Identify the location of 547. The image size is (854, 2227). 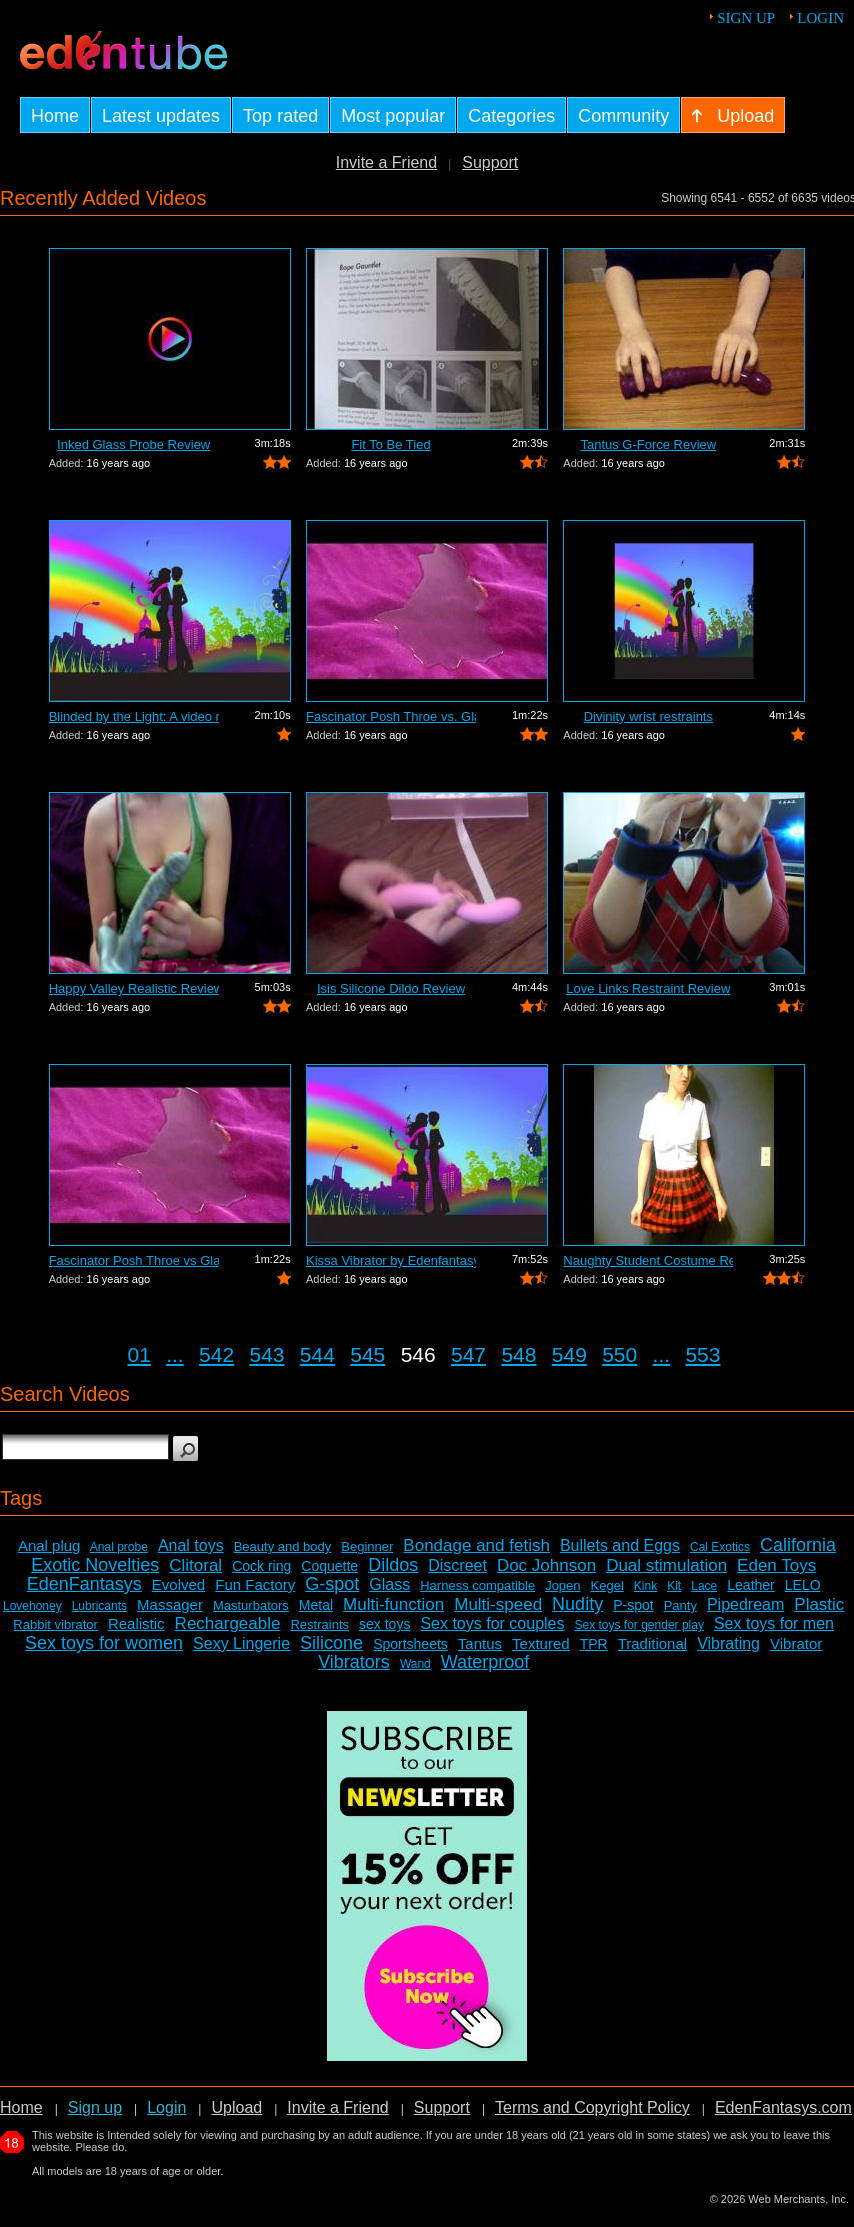
(468, 1354).